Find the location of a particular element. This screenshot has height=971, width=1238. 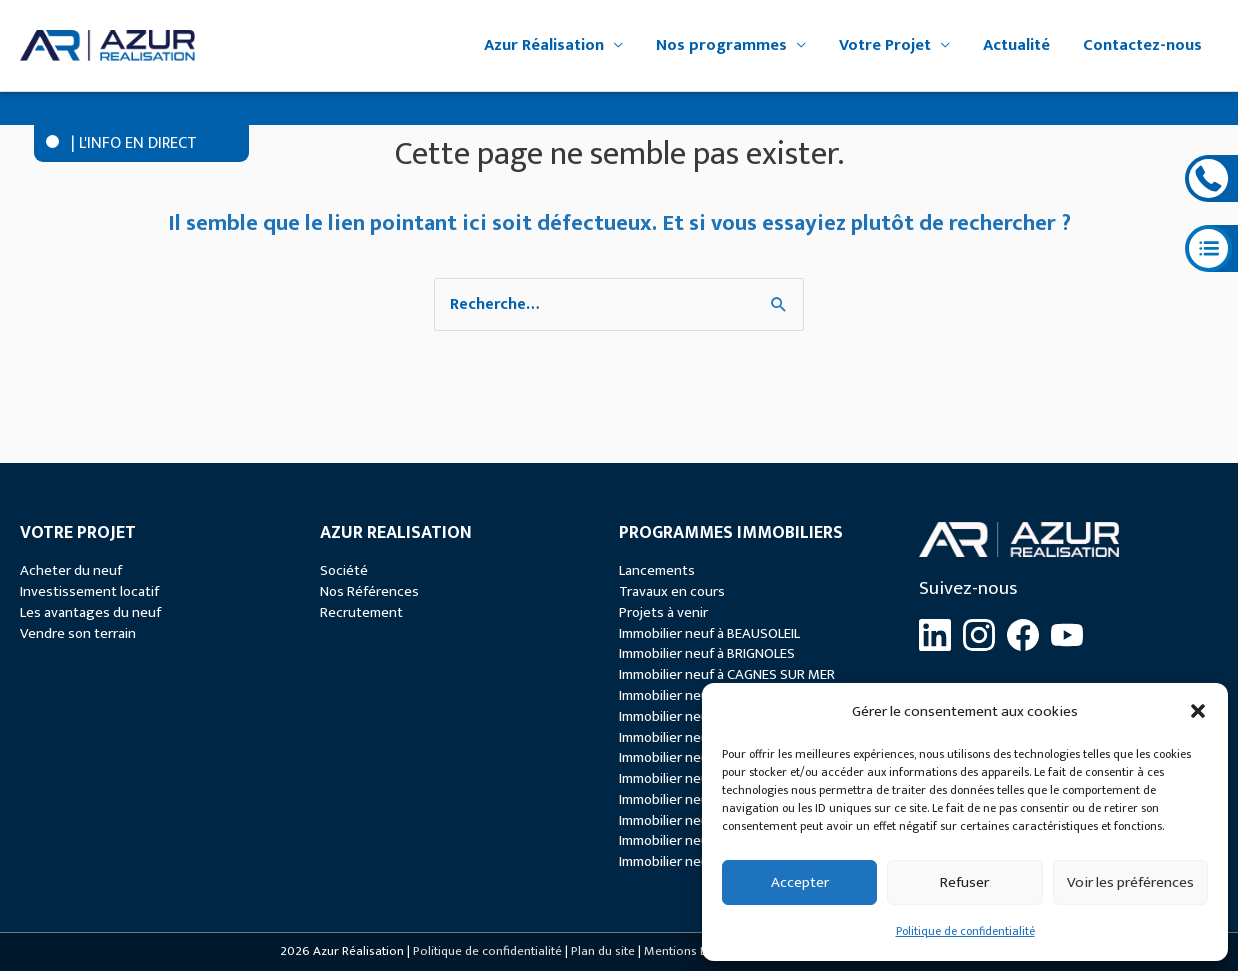

[Facebook] is located at coordinates (1023, 635).